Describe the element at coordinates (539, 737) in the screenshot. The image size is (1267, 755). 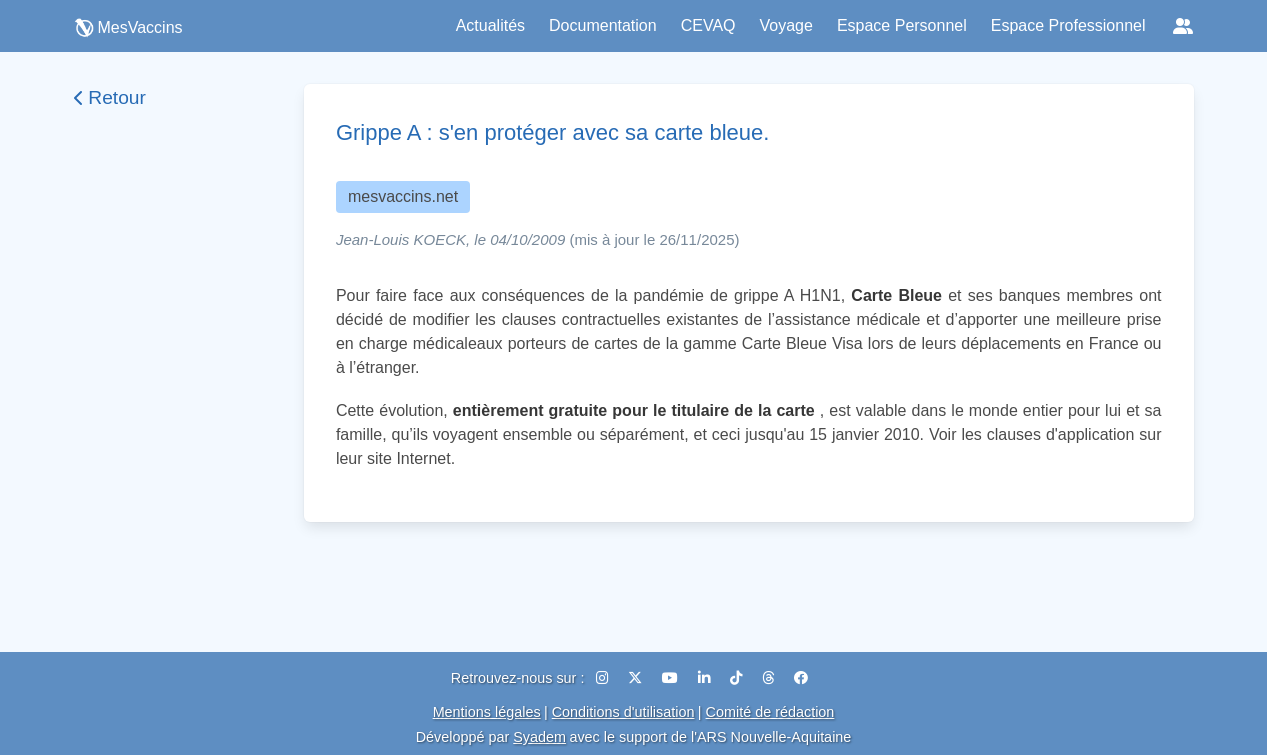
I see `Syadem` at that location.